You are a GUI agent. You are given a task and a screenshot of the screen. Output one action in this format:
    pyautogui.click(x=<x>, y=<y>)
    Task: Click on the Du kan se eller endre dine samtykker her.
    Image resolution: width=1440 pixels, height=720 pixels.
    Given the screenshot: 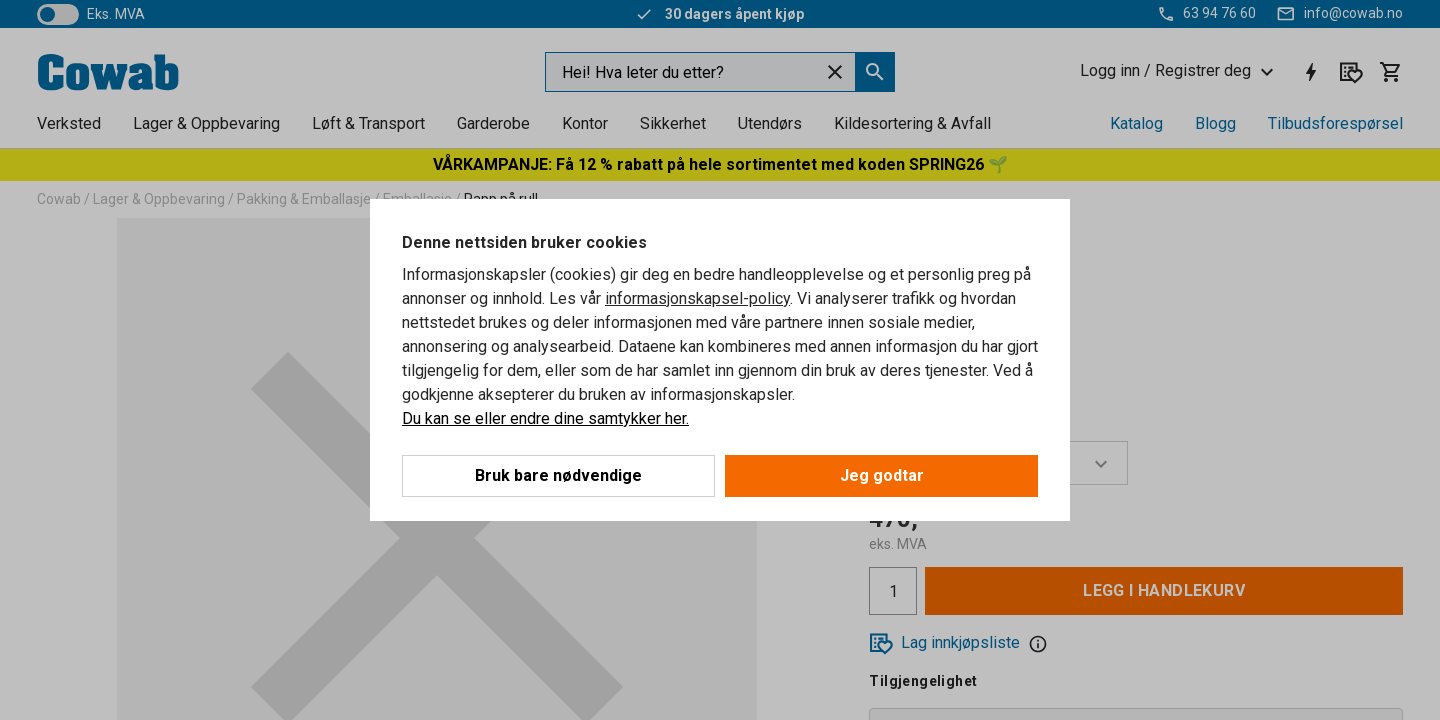 What is the action you would take?
    pyautogui.click(x=545, y=418)
    